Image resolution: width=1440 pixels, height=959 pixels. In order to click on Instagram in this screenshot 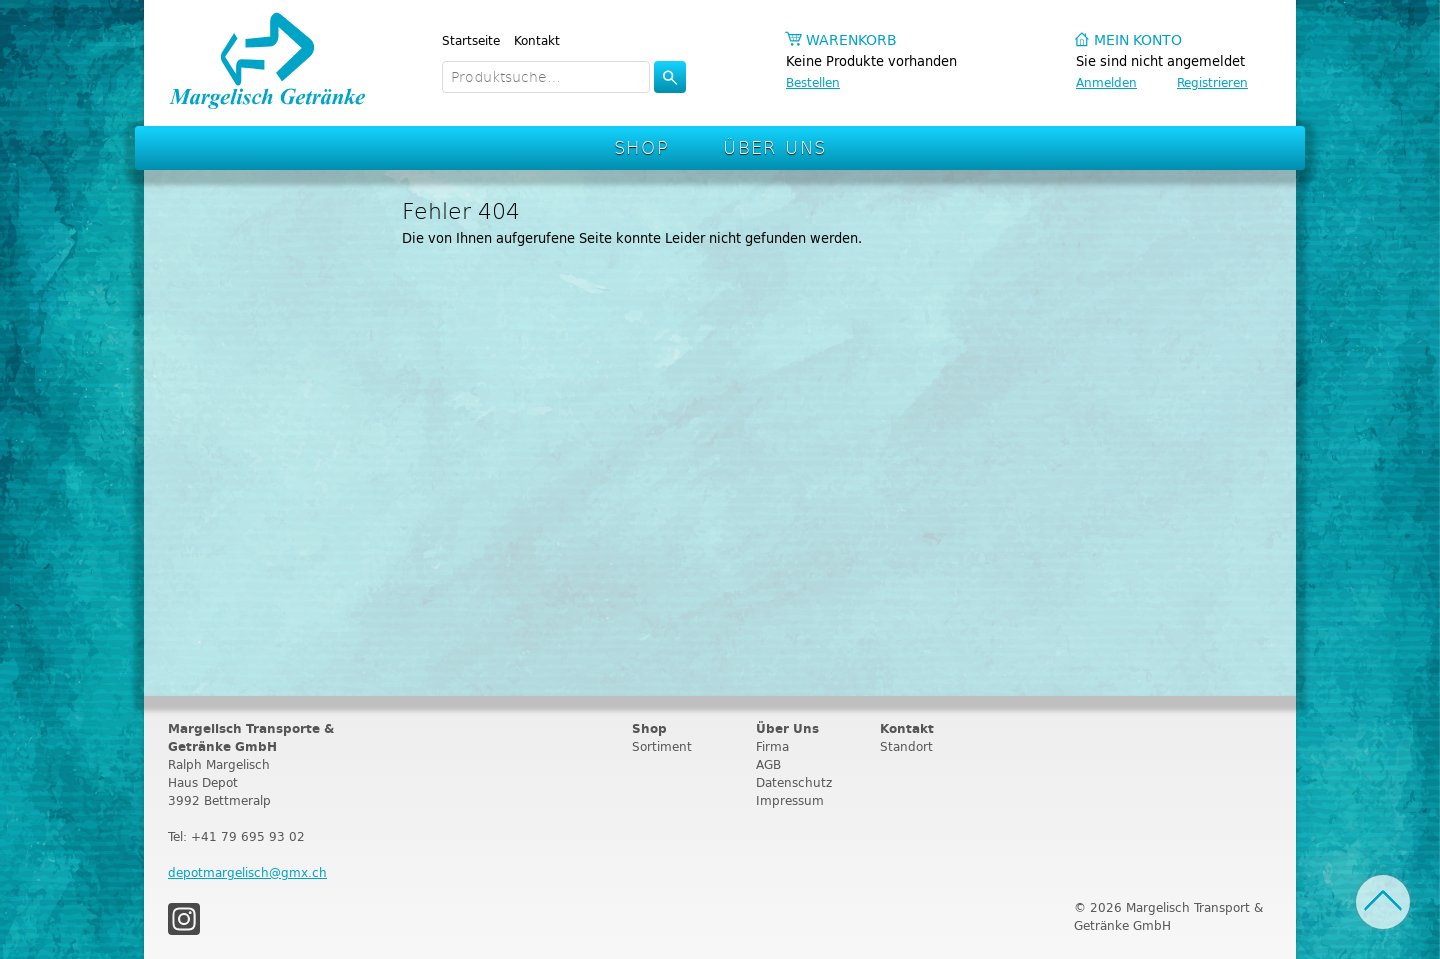, I will do `click(184, 919)`.